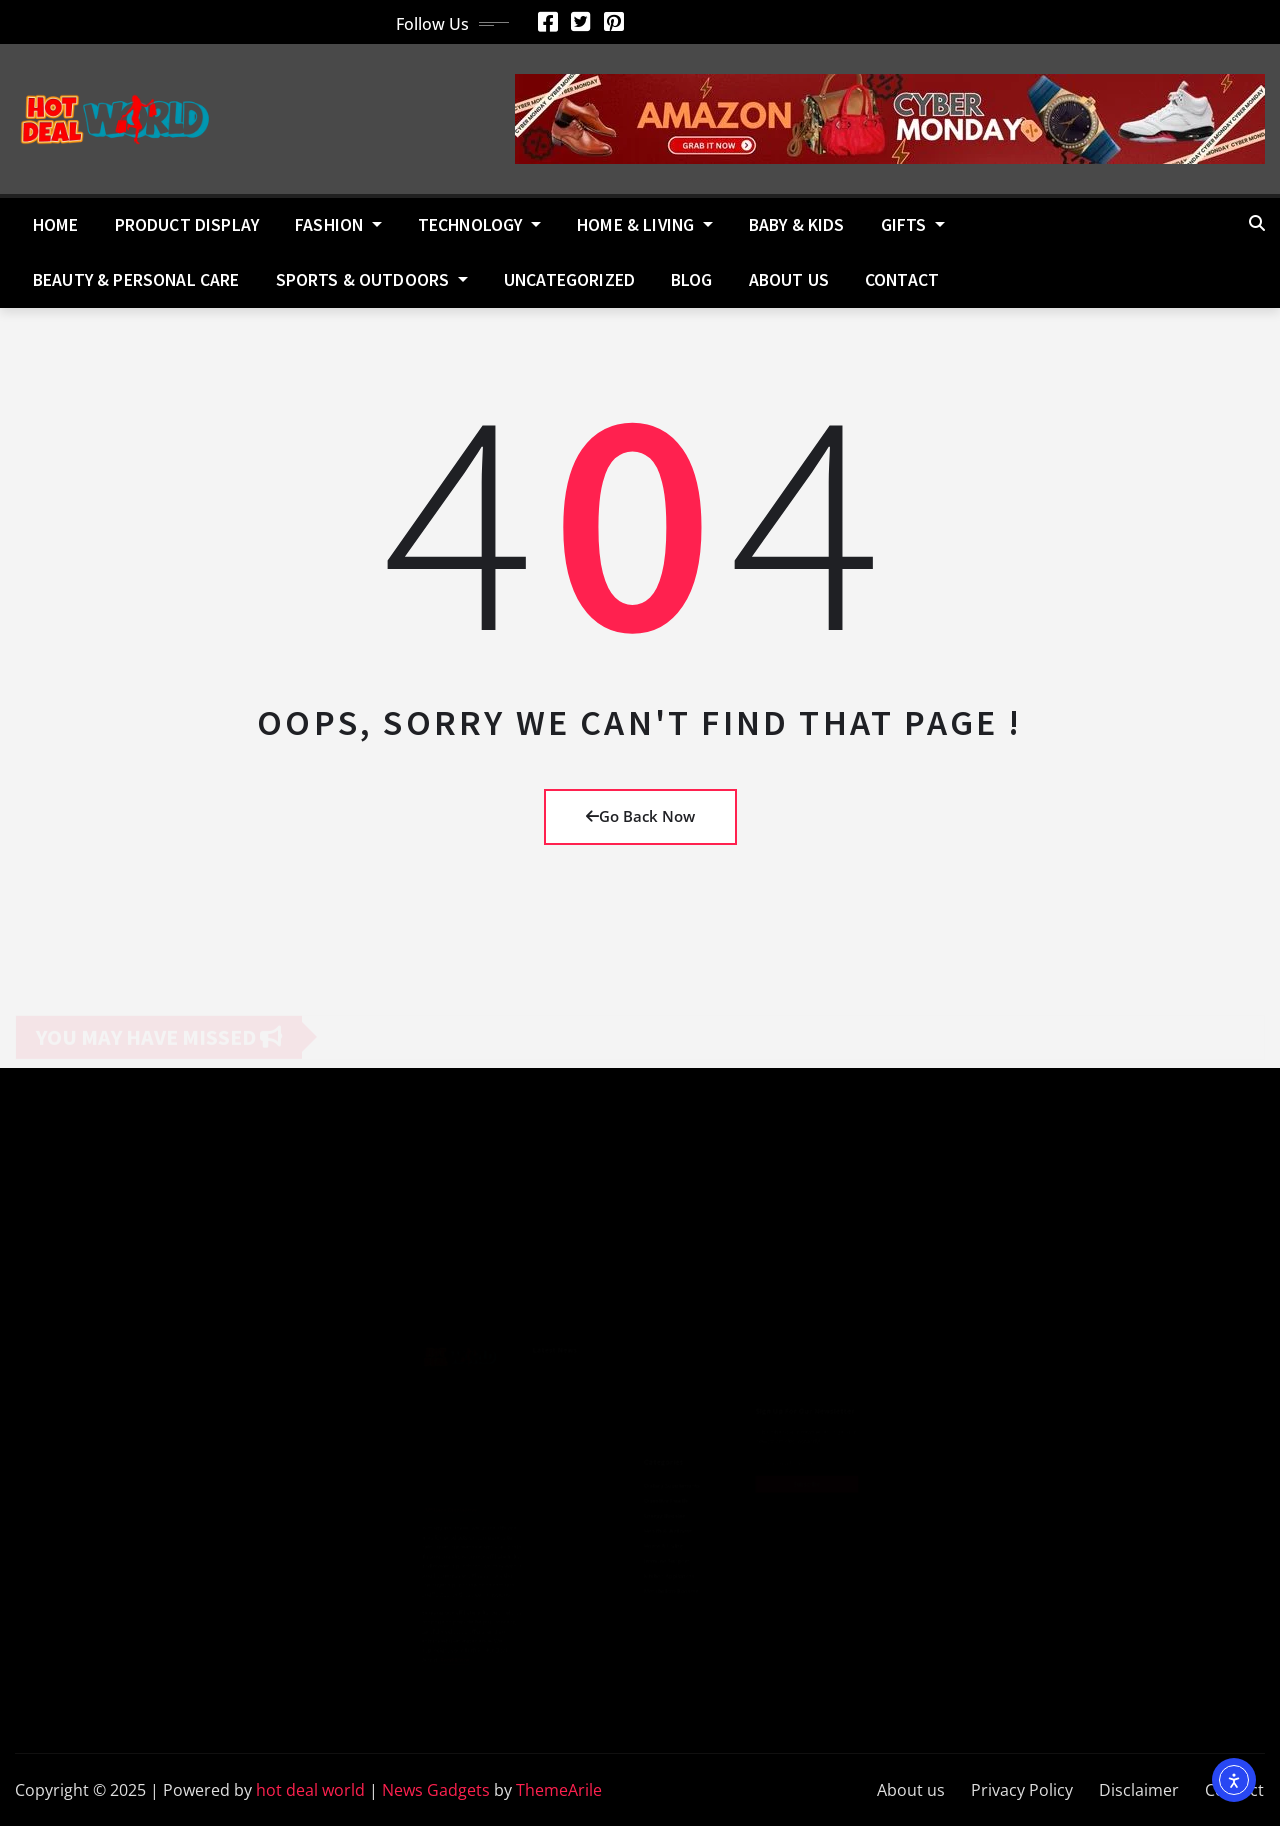 This screenshot has width=1280, height=1826. I want to click on News Gadgets, so click(436, 1790).